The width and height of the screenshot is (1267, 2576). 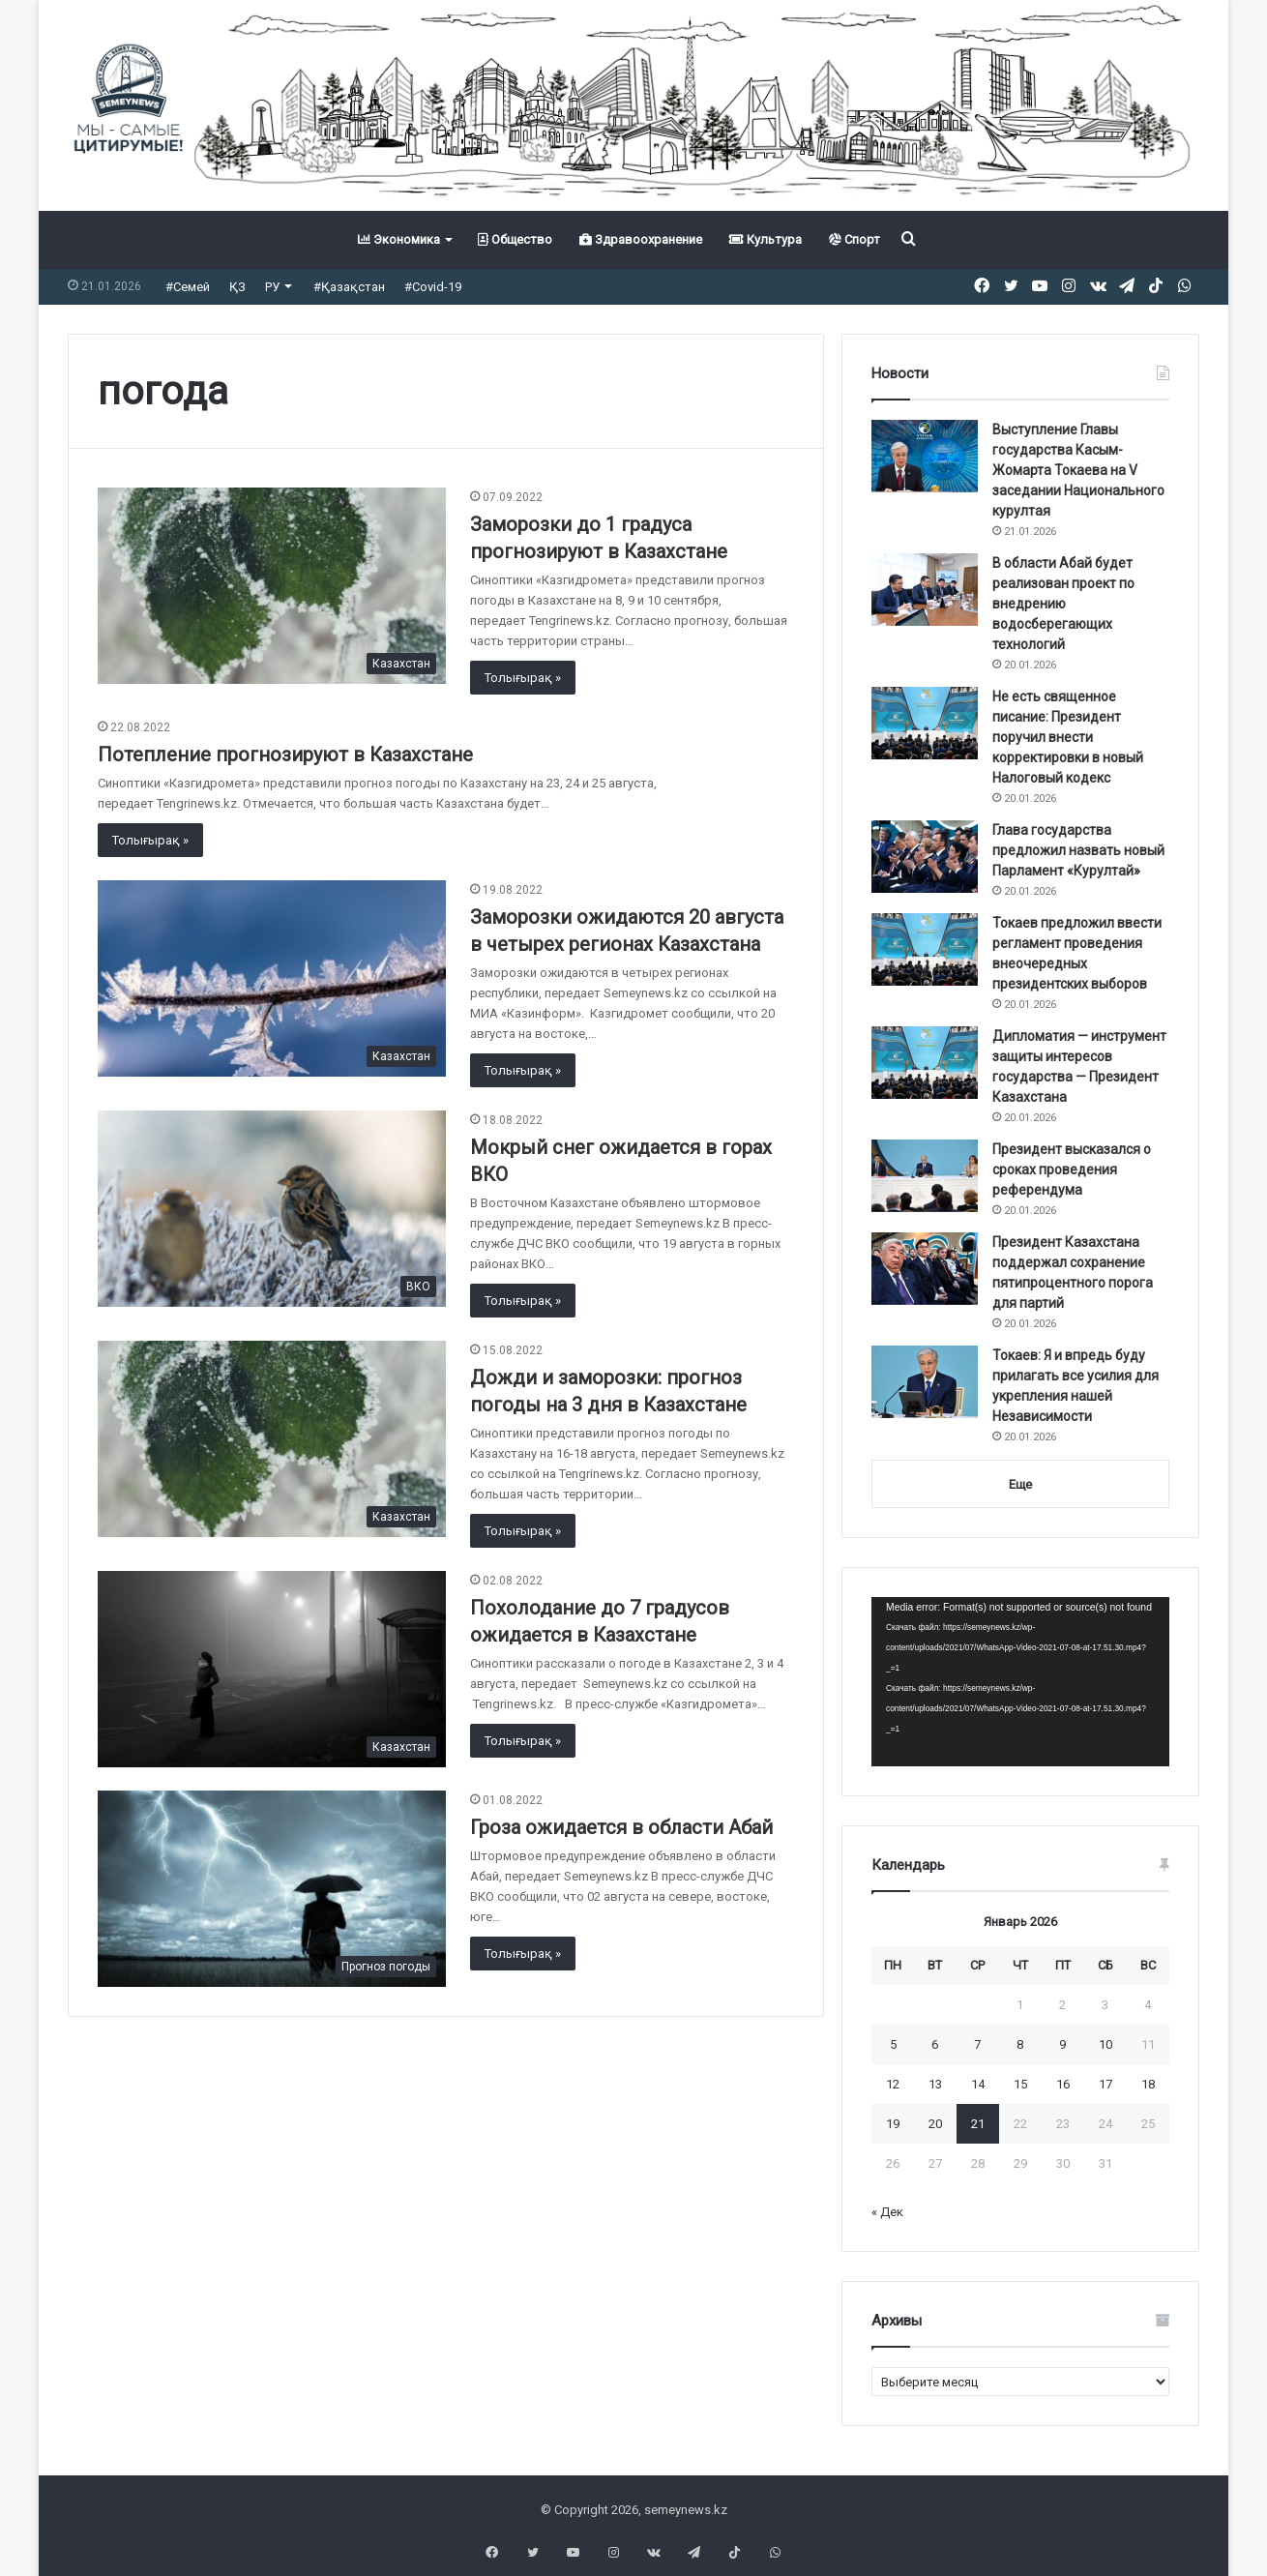 I want to click on [Не есть священное писание: Президент поручил внести корректировки в новый Налоговый кодекс], so click(x=924, y=723).